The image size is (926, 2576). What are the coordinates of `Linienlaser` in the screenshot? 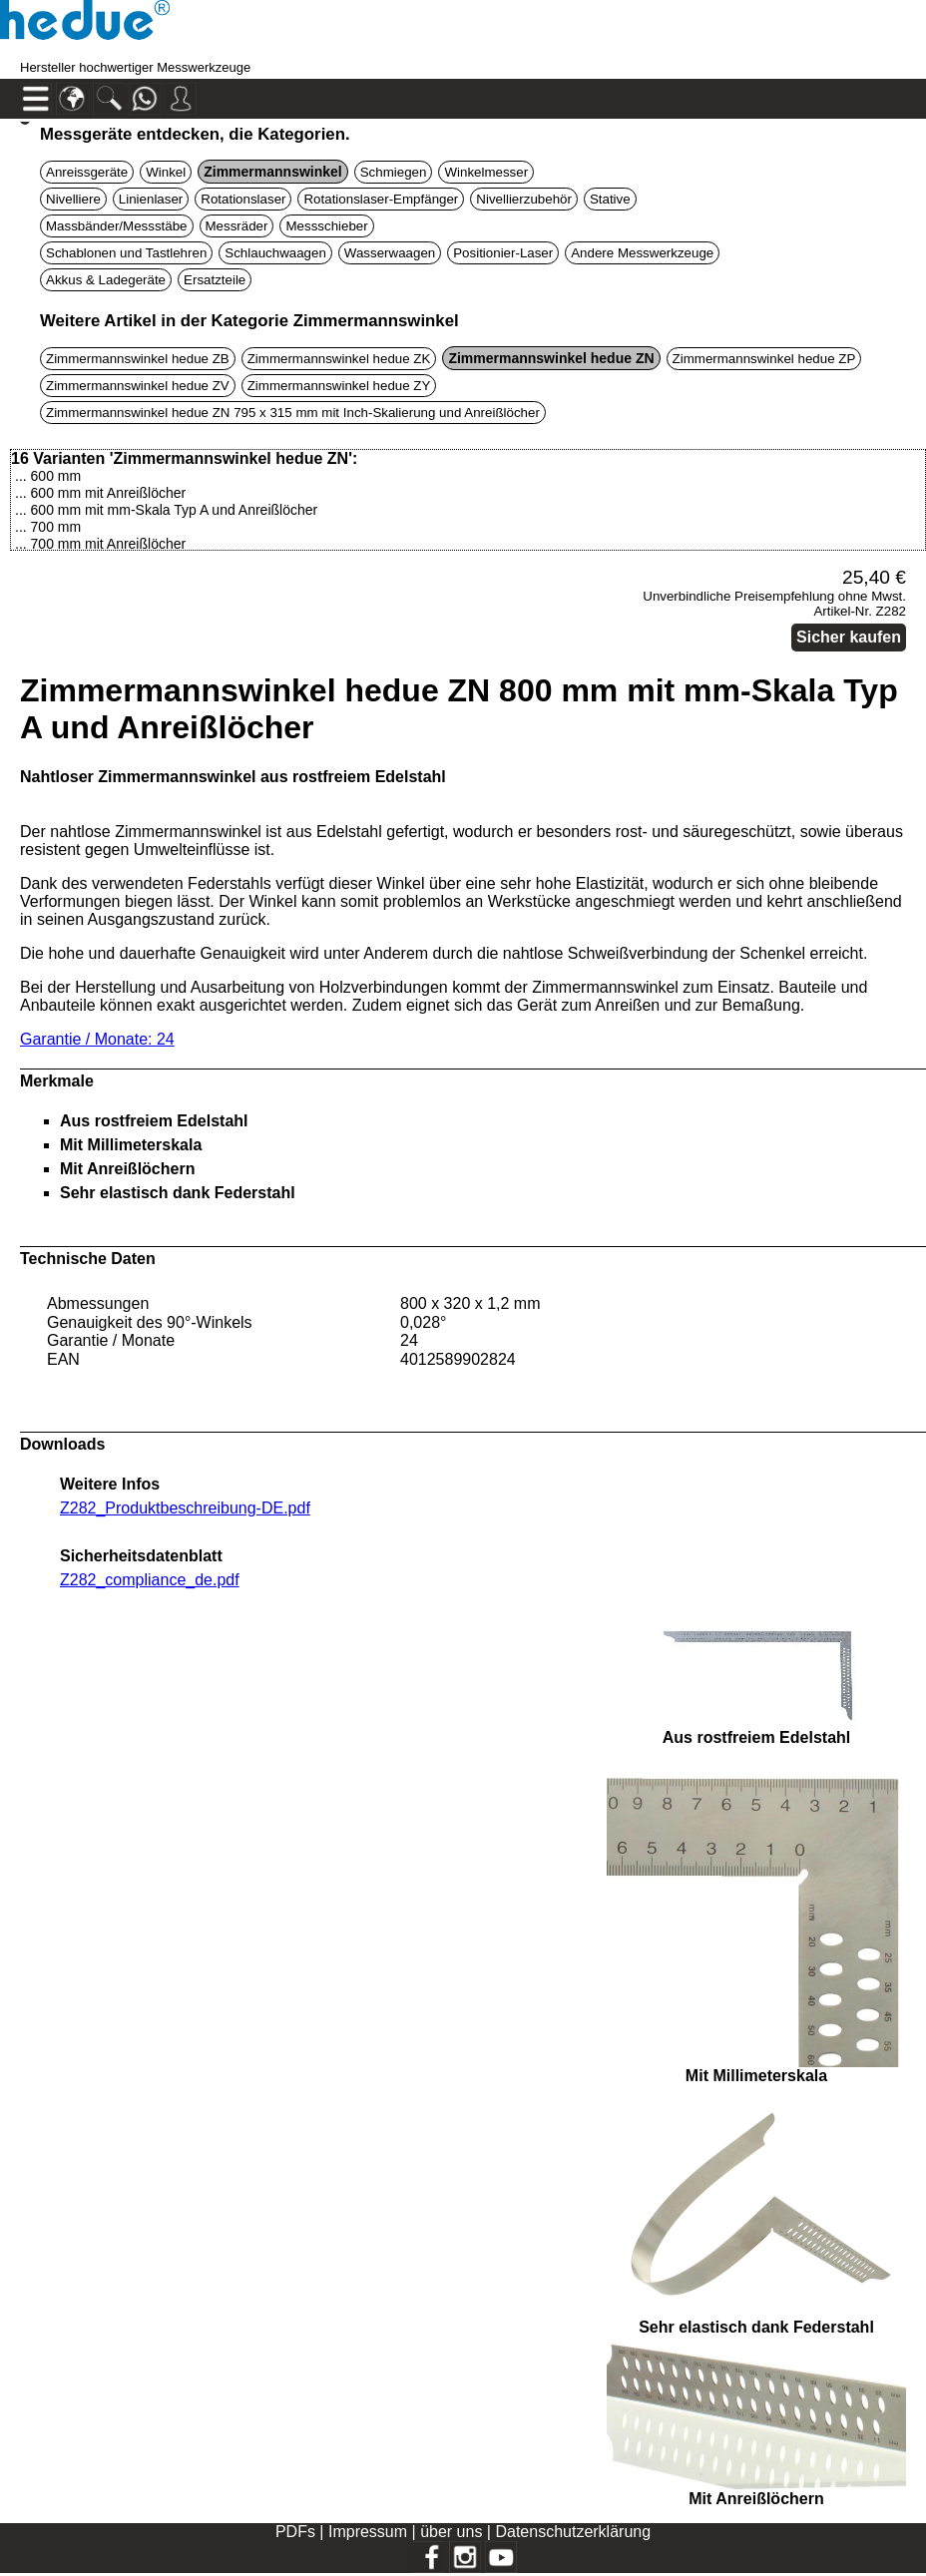 It's located at (151, 199).